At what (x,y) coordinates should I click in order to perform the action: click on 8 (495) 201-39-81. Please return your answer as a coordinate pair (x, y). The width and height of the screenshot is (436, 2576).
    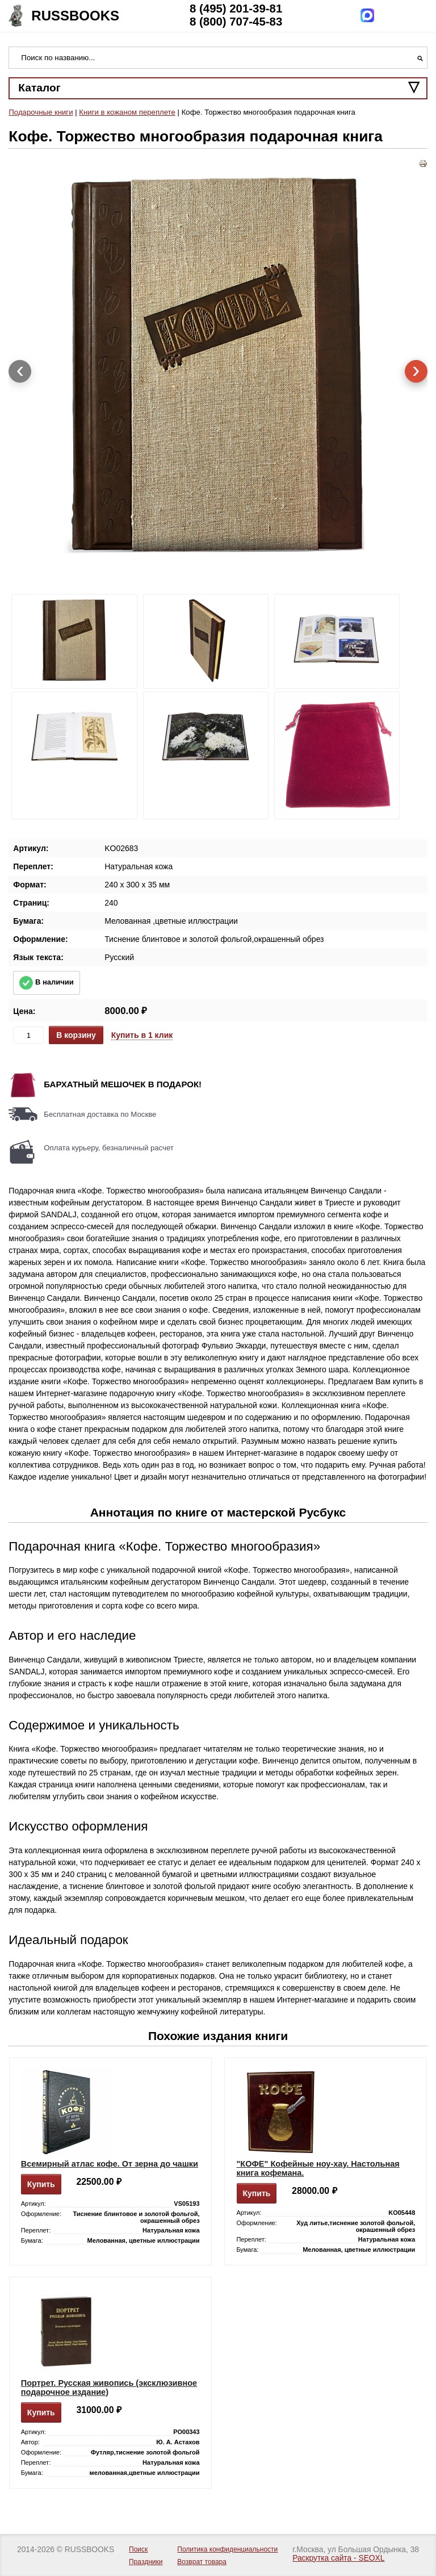
    Looking at the image, I should click on (236, 8).